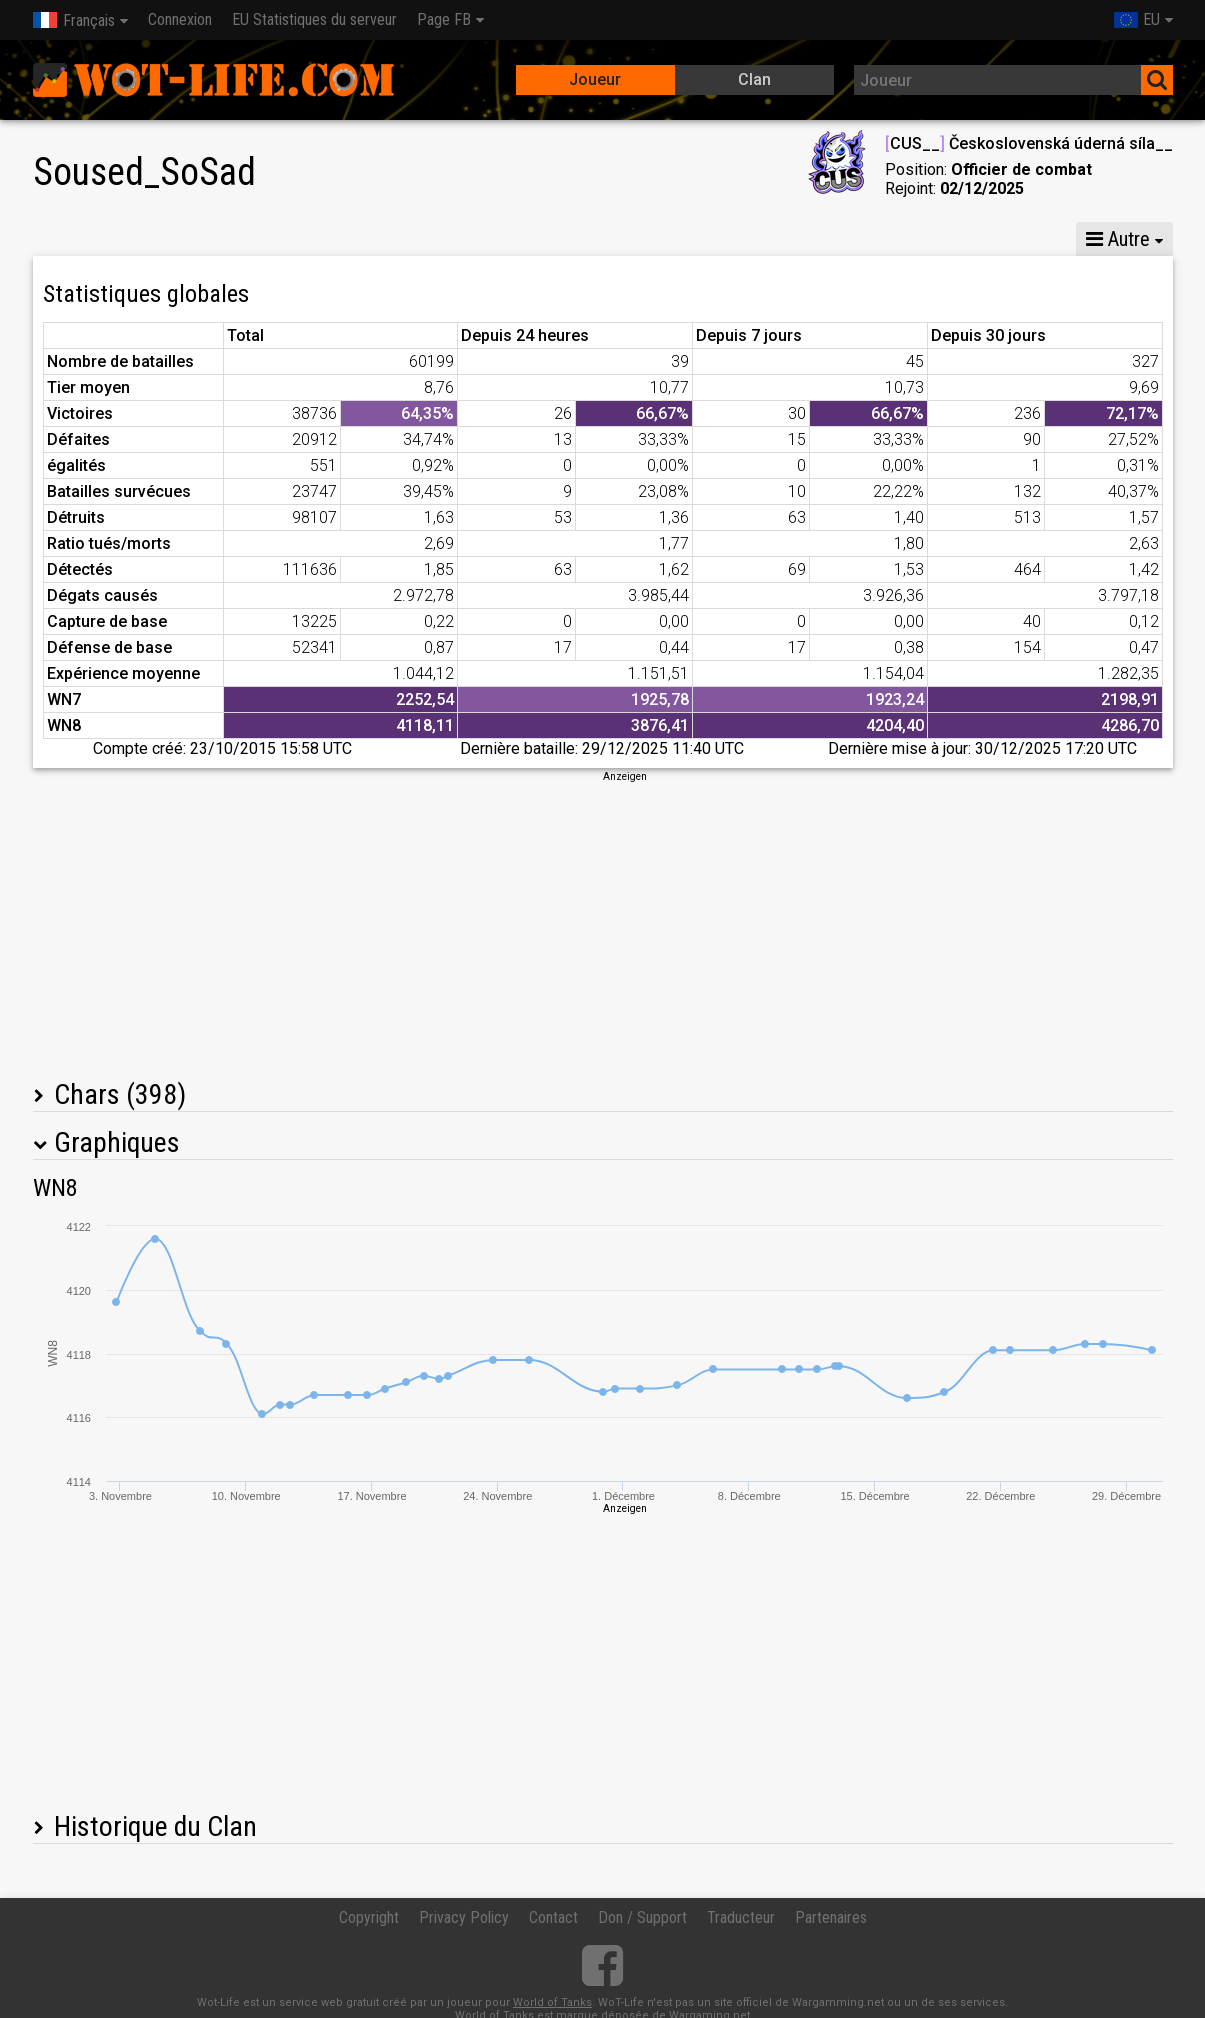  I want to click on Clan, so click(754, 79).